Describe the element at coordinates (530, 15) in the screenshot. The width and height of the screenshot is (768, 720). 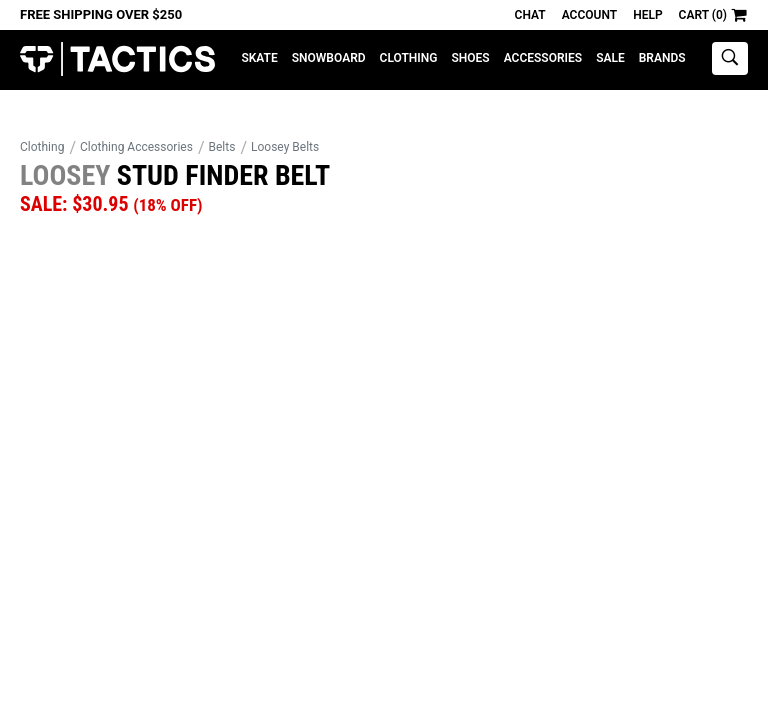
I see `Chat` at that location.